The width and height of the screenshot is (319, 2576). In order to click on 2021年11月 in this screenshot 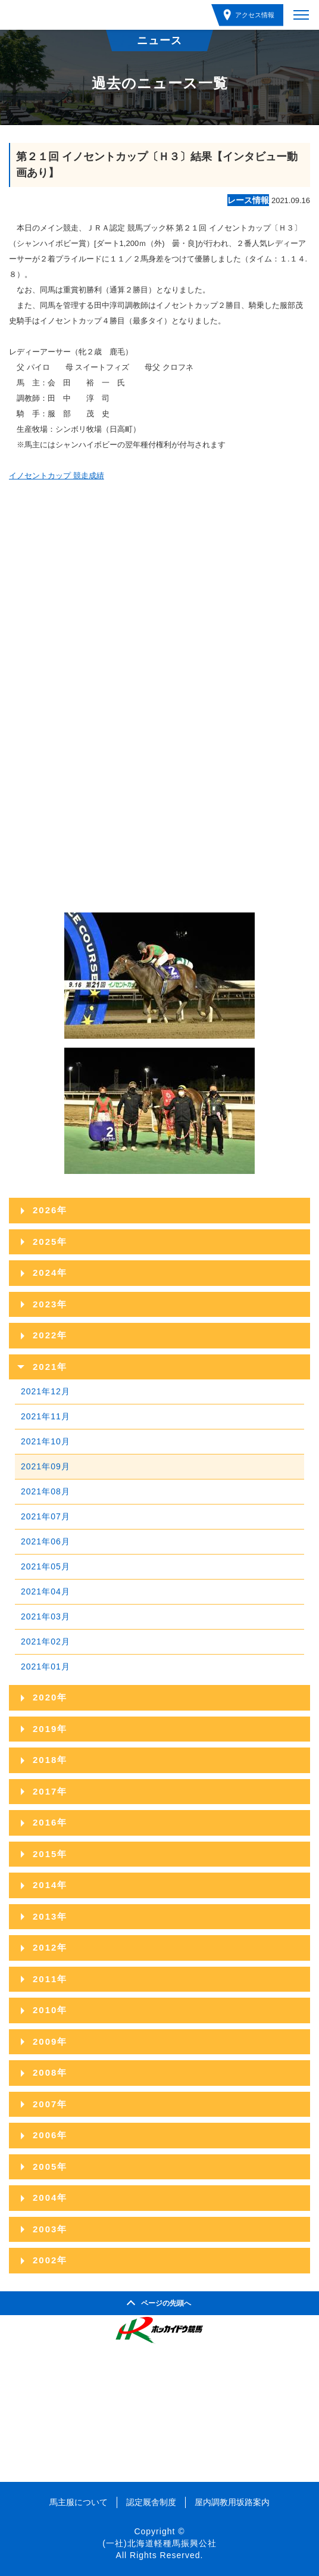, I will do `click(45, 1416)`.